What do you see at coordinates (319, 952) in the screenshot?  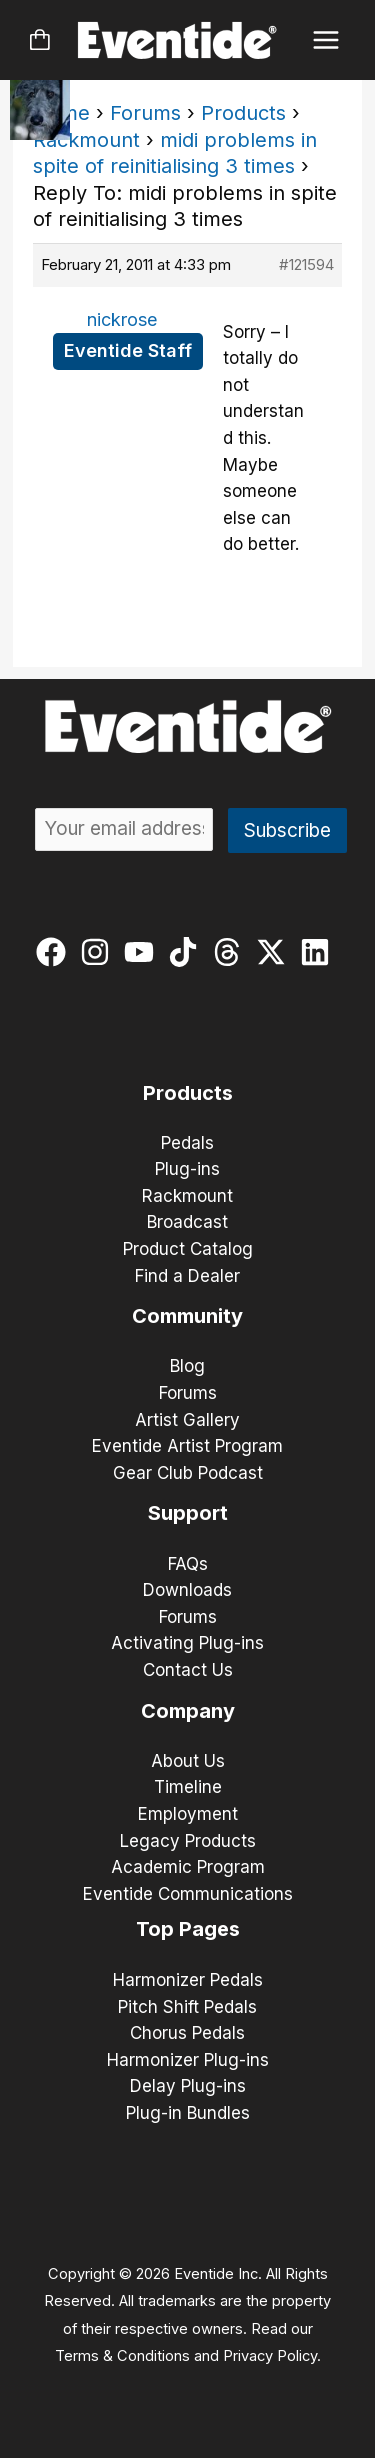 I see `[linkedin]` at bounding box center [319, 952].